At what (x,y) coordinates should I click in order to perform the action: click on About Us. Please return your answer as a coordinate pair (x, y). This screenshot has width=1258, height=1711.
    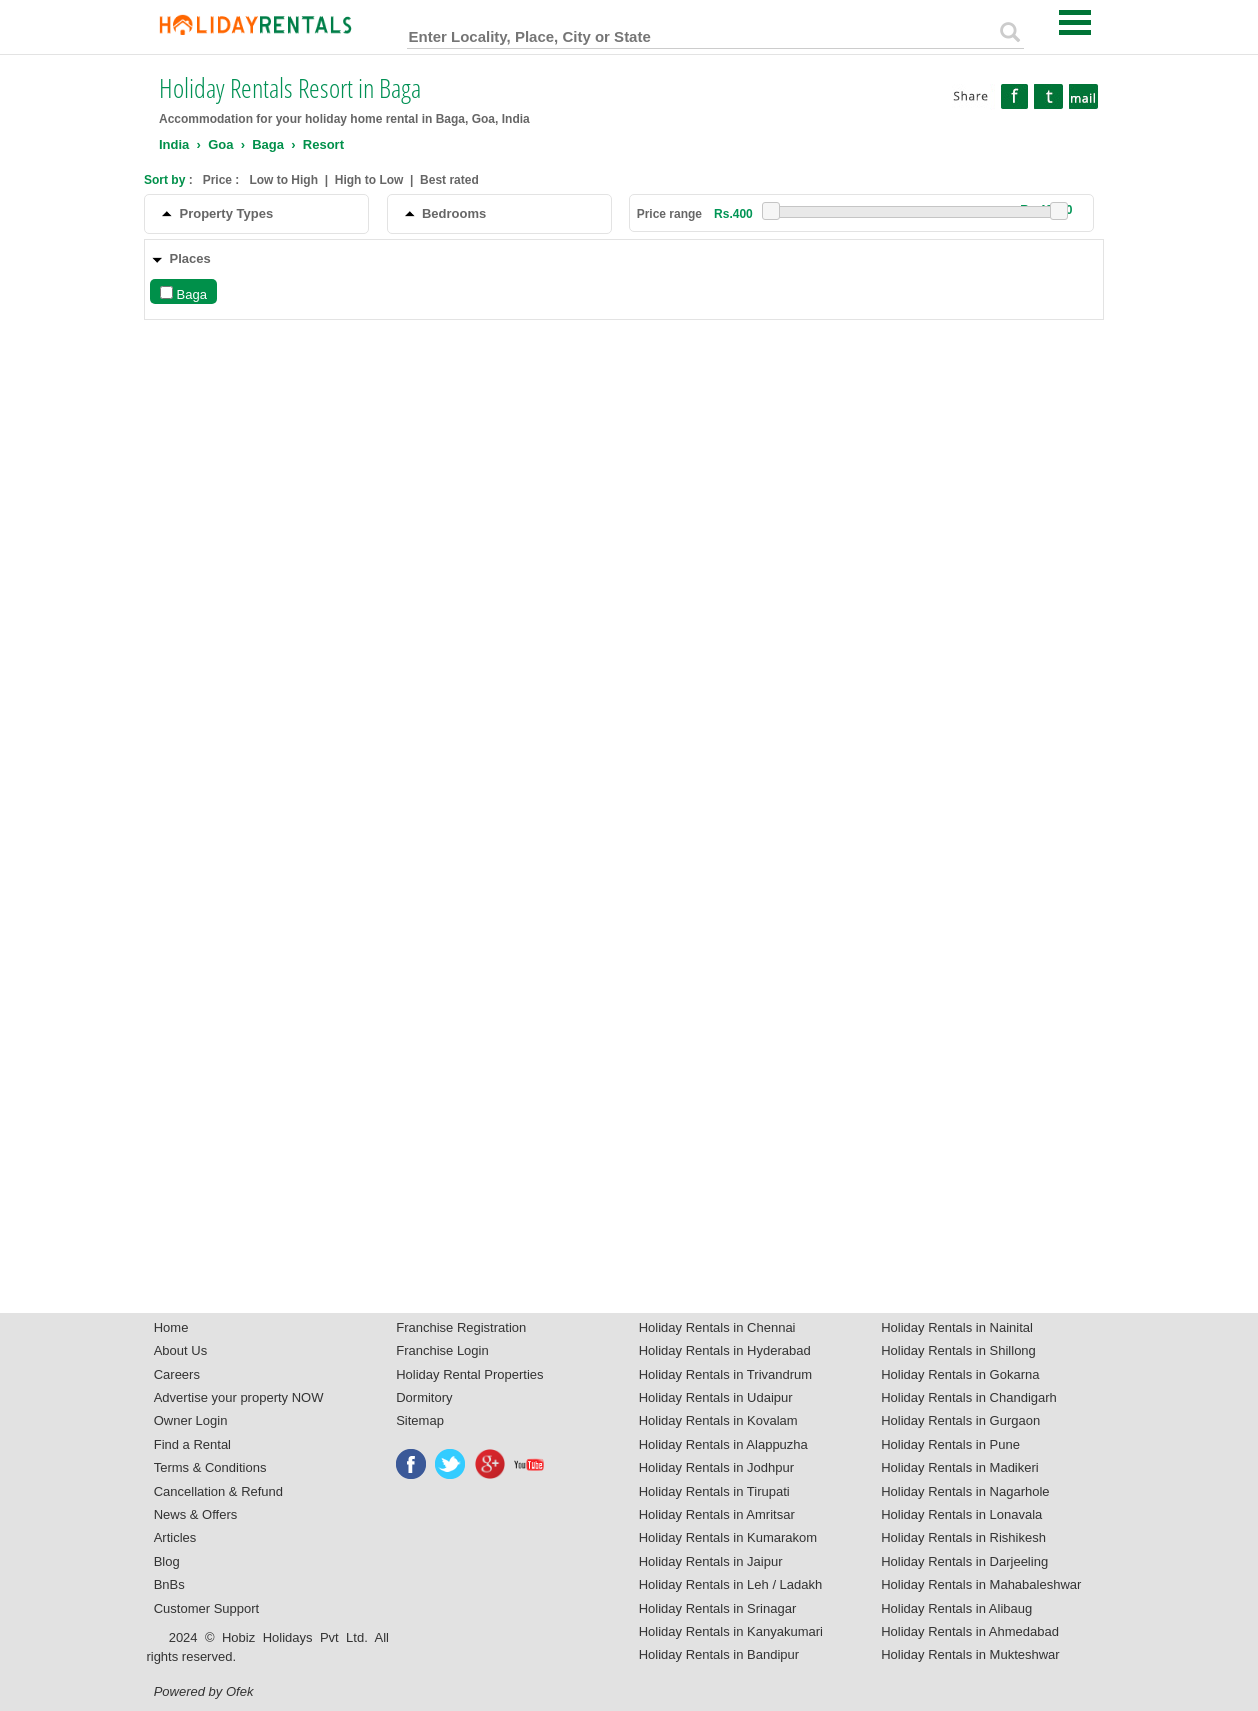
    Looking at the image, I should click on (180, 1350).